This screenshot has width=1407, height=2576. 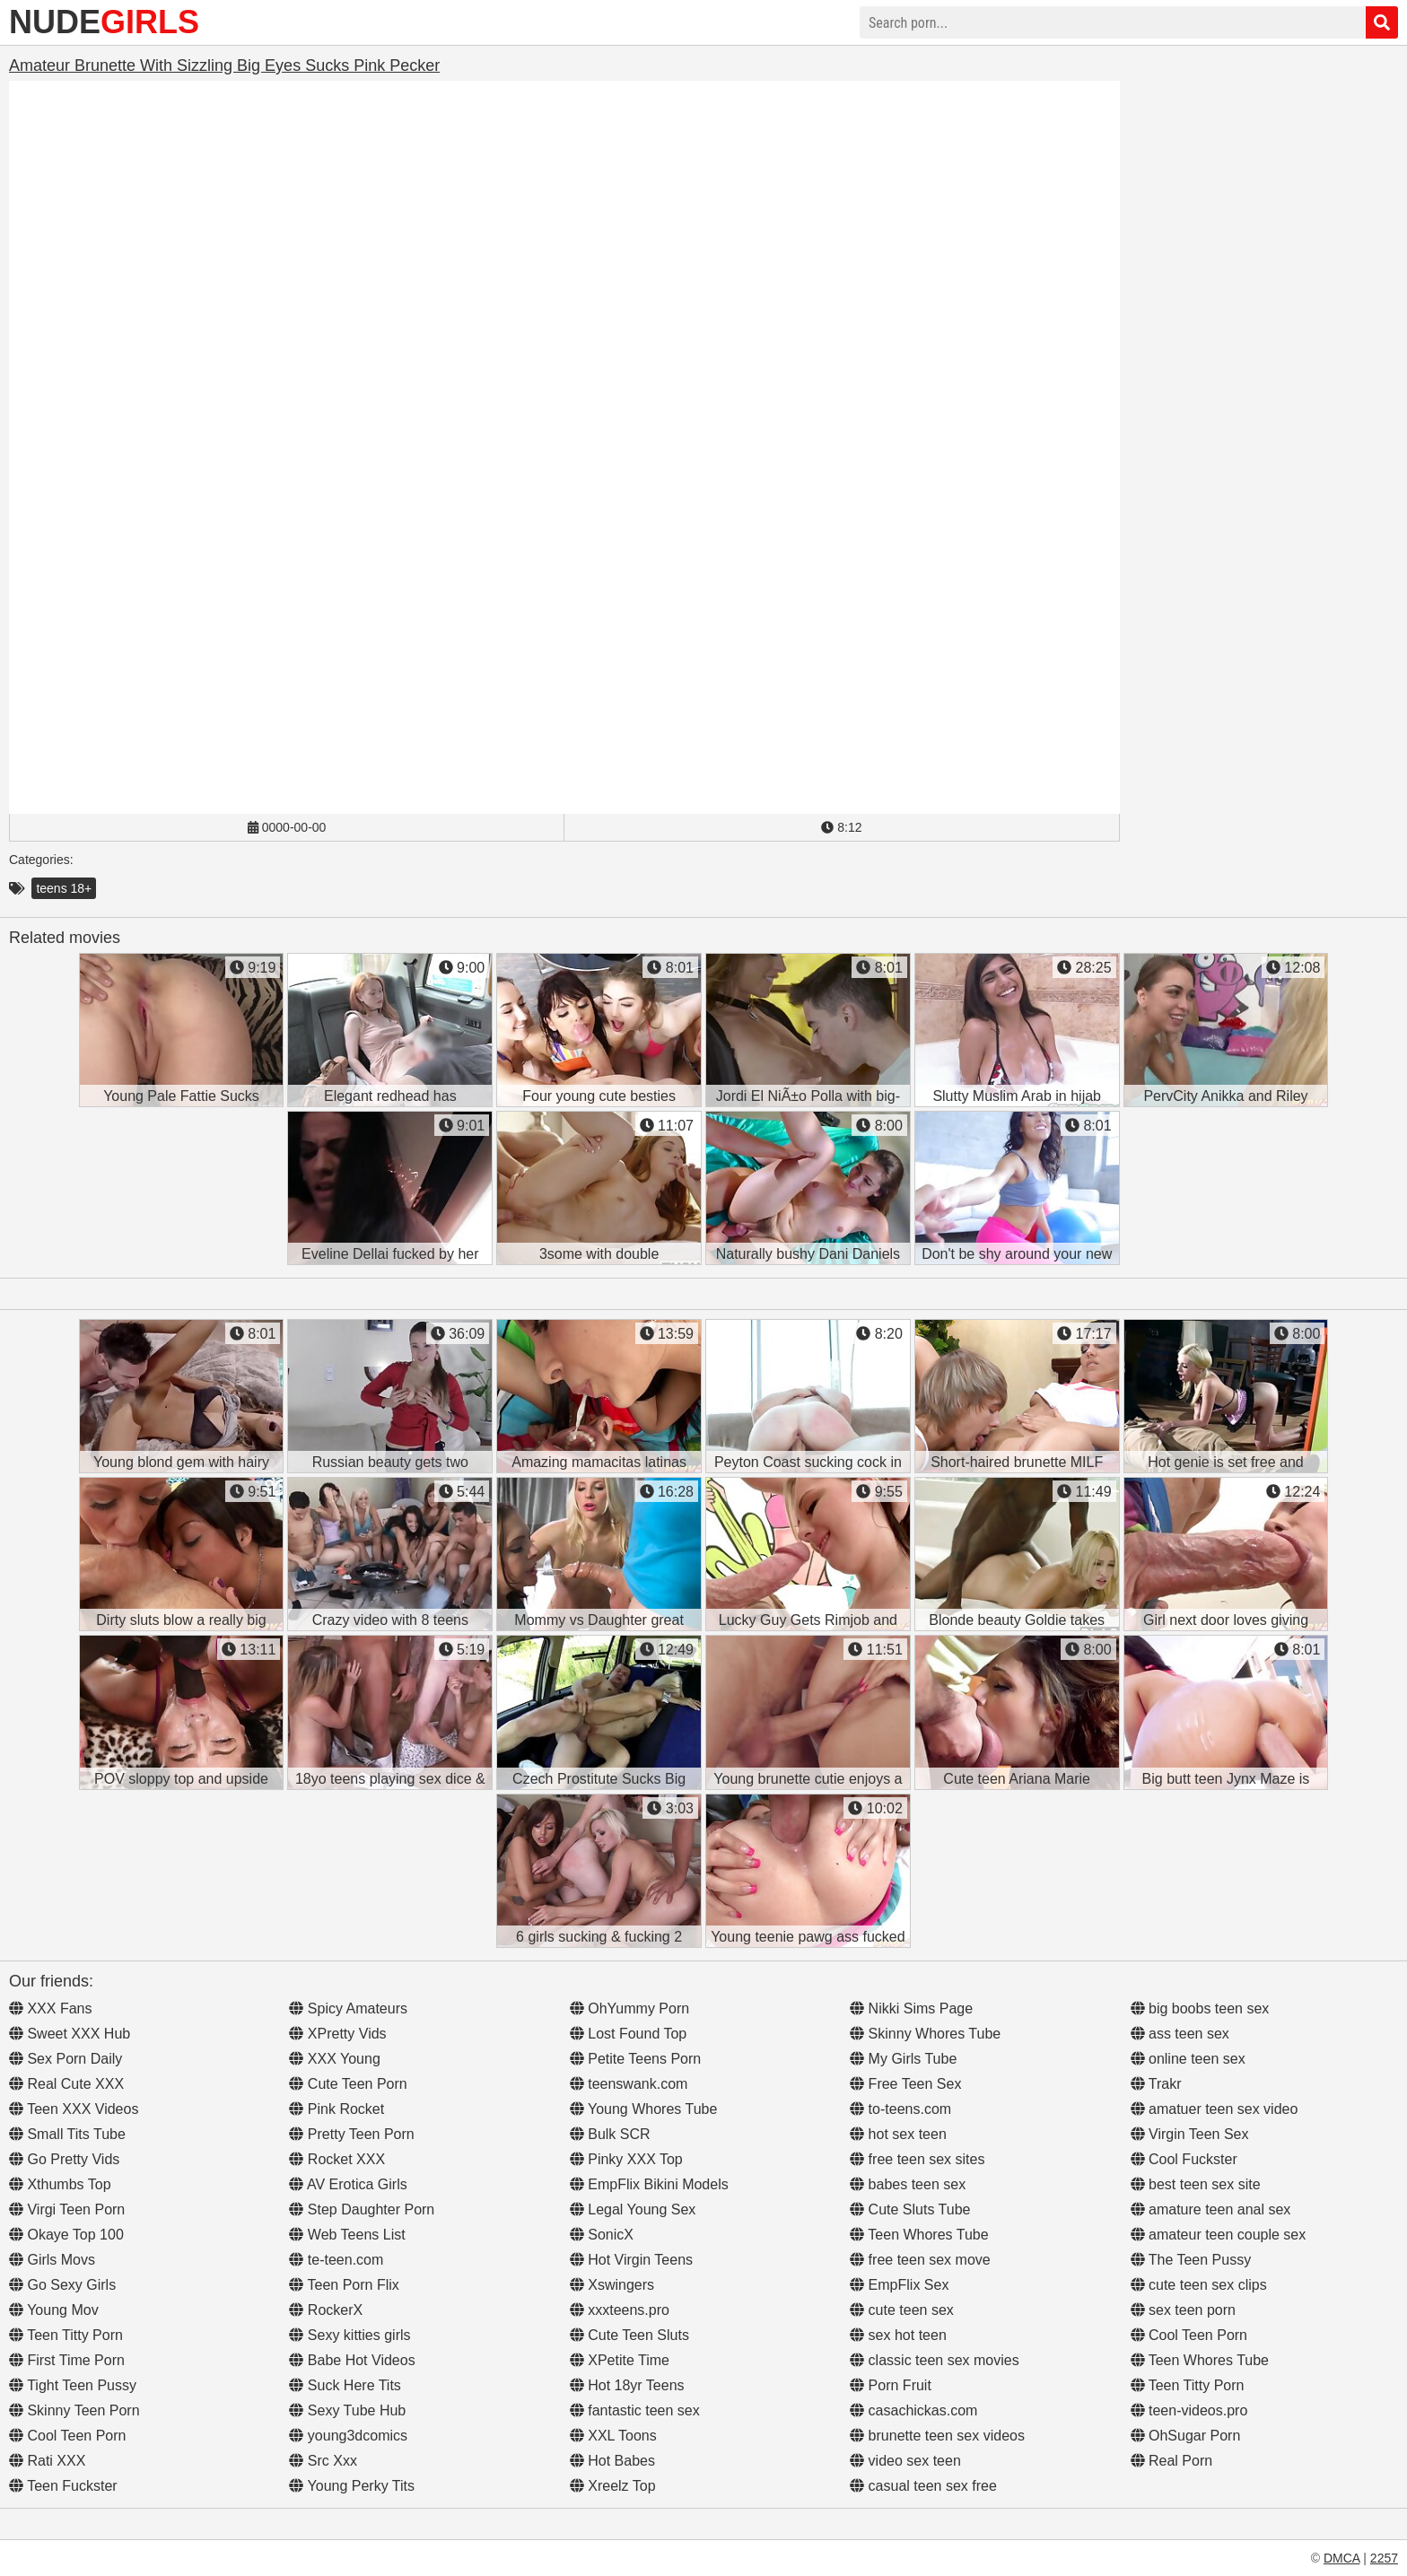 What do you see at coordinates (347, 2234) in the screenshot?
I see `Web Teens List` at bounding box center [347, 2234].